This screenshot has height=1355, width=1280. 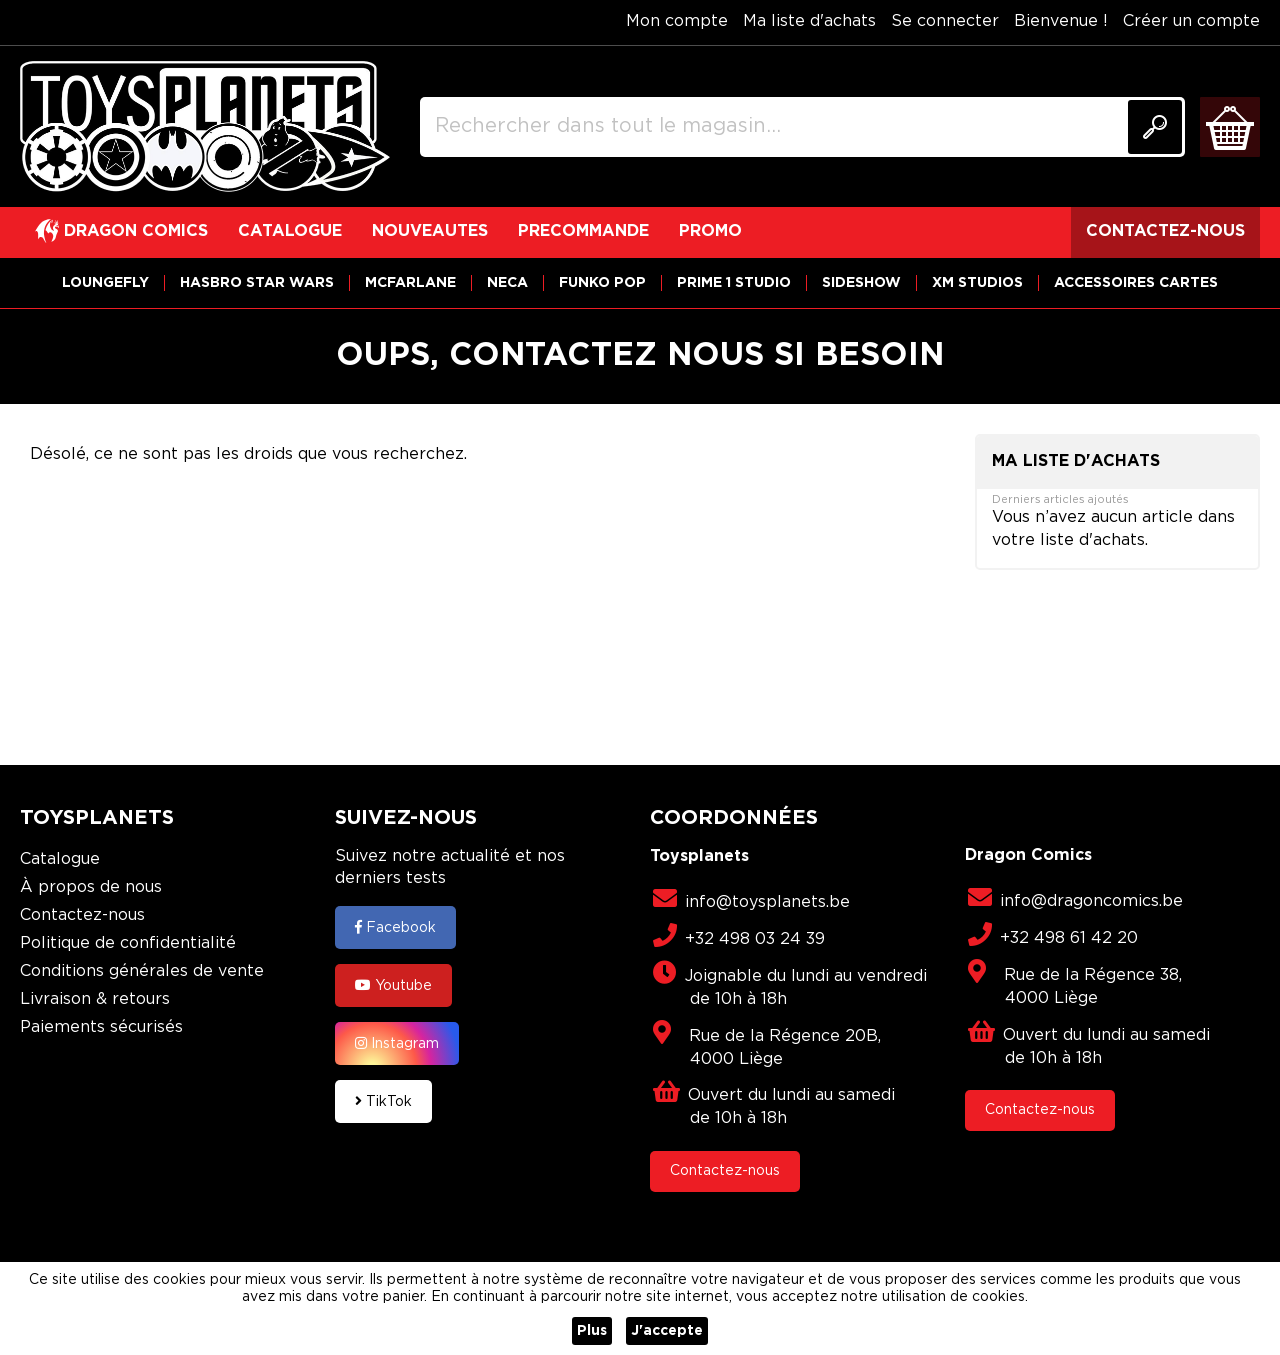 What do you see at coordinates (397, 1043) in the screenshot?
I see `Instagram` at bounding box center [397, 1043].